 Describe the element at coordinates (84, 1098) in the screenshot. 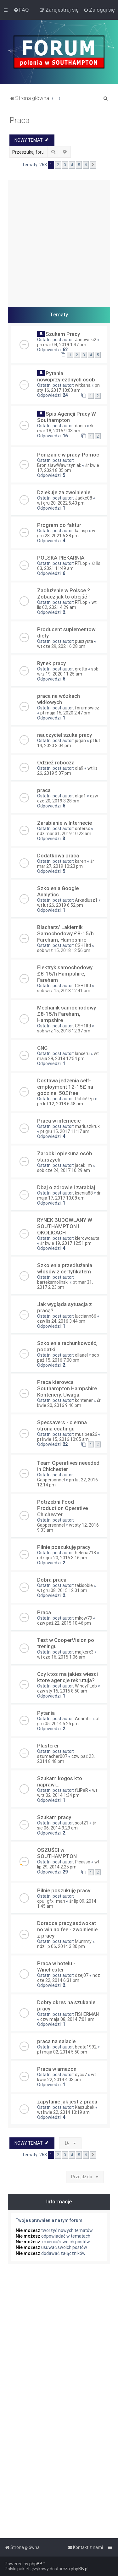

I see `Pablo97p` at that location.